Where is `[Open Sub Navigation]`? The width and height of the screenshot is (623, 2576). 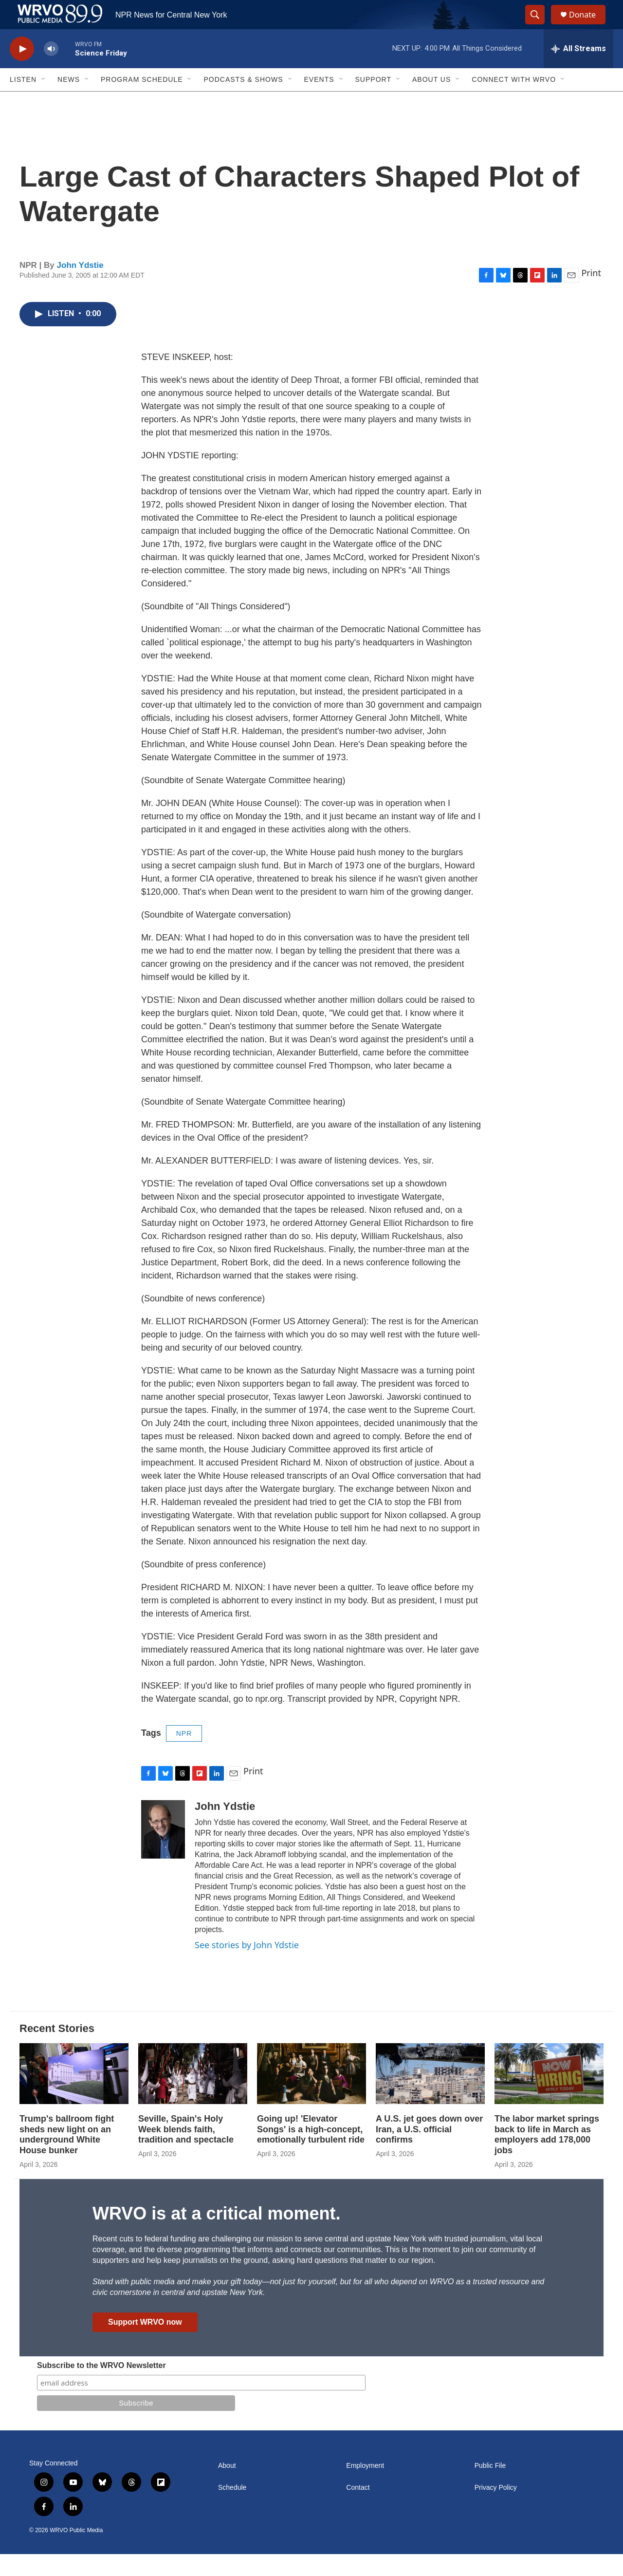
[Open Sub Navigation] is located at coordinates (44, 101).